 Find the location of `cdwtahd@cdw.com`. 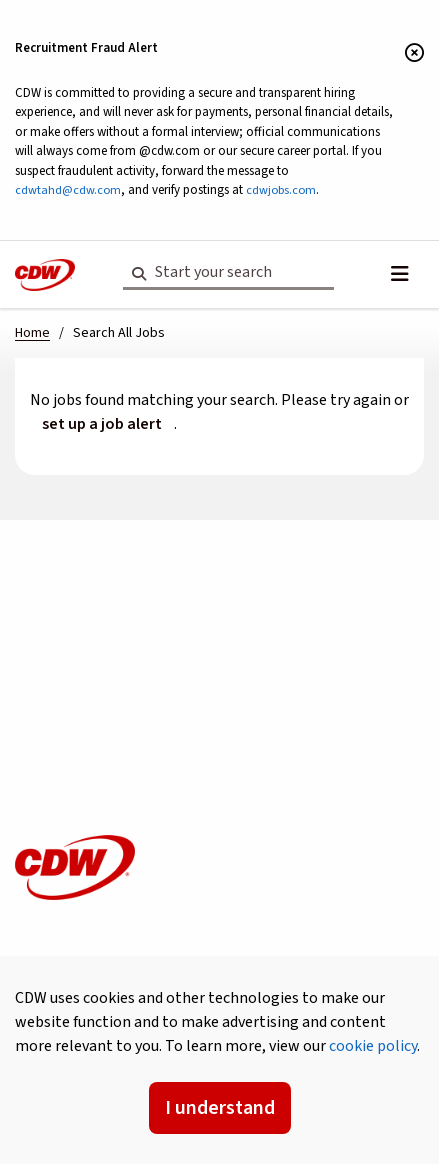

cdwtahd@cdw.com is located at coordinates (68, 190).